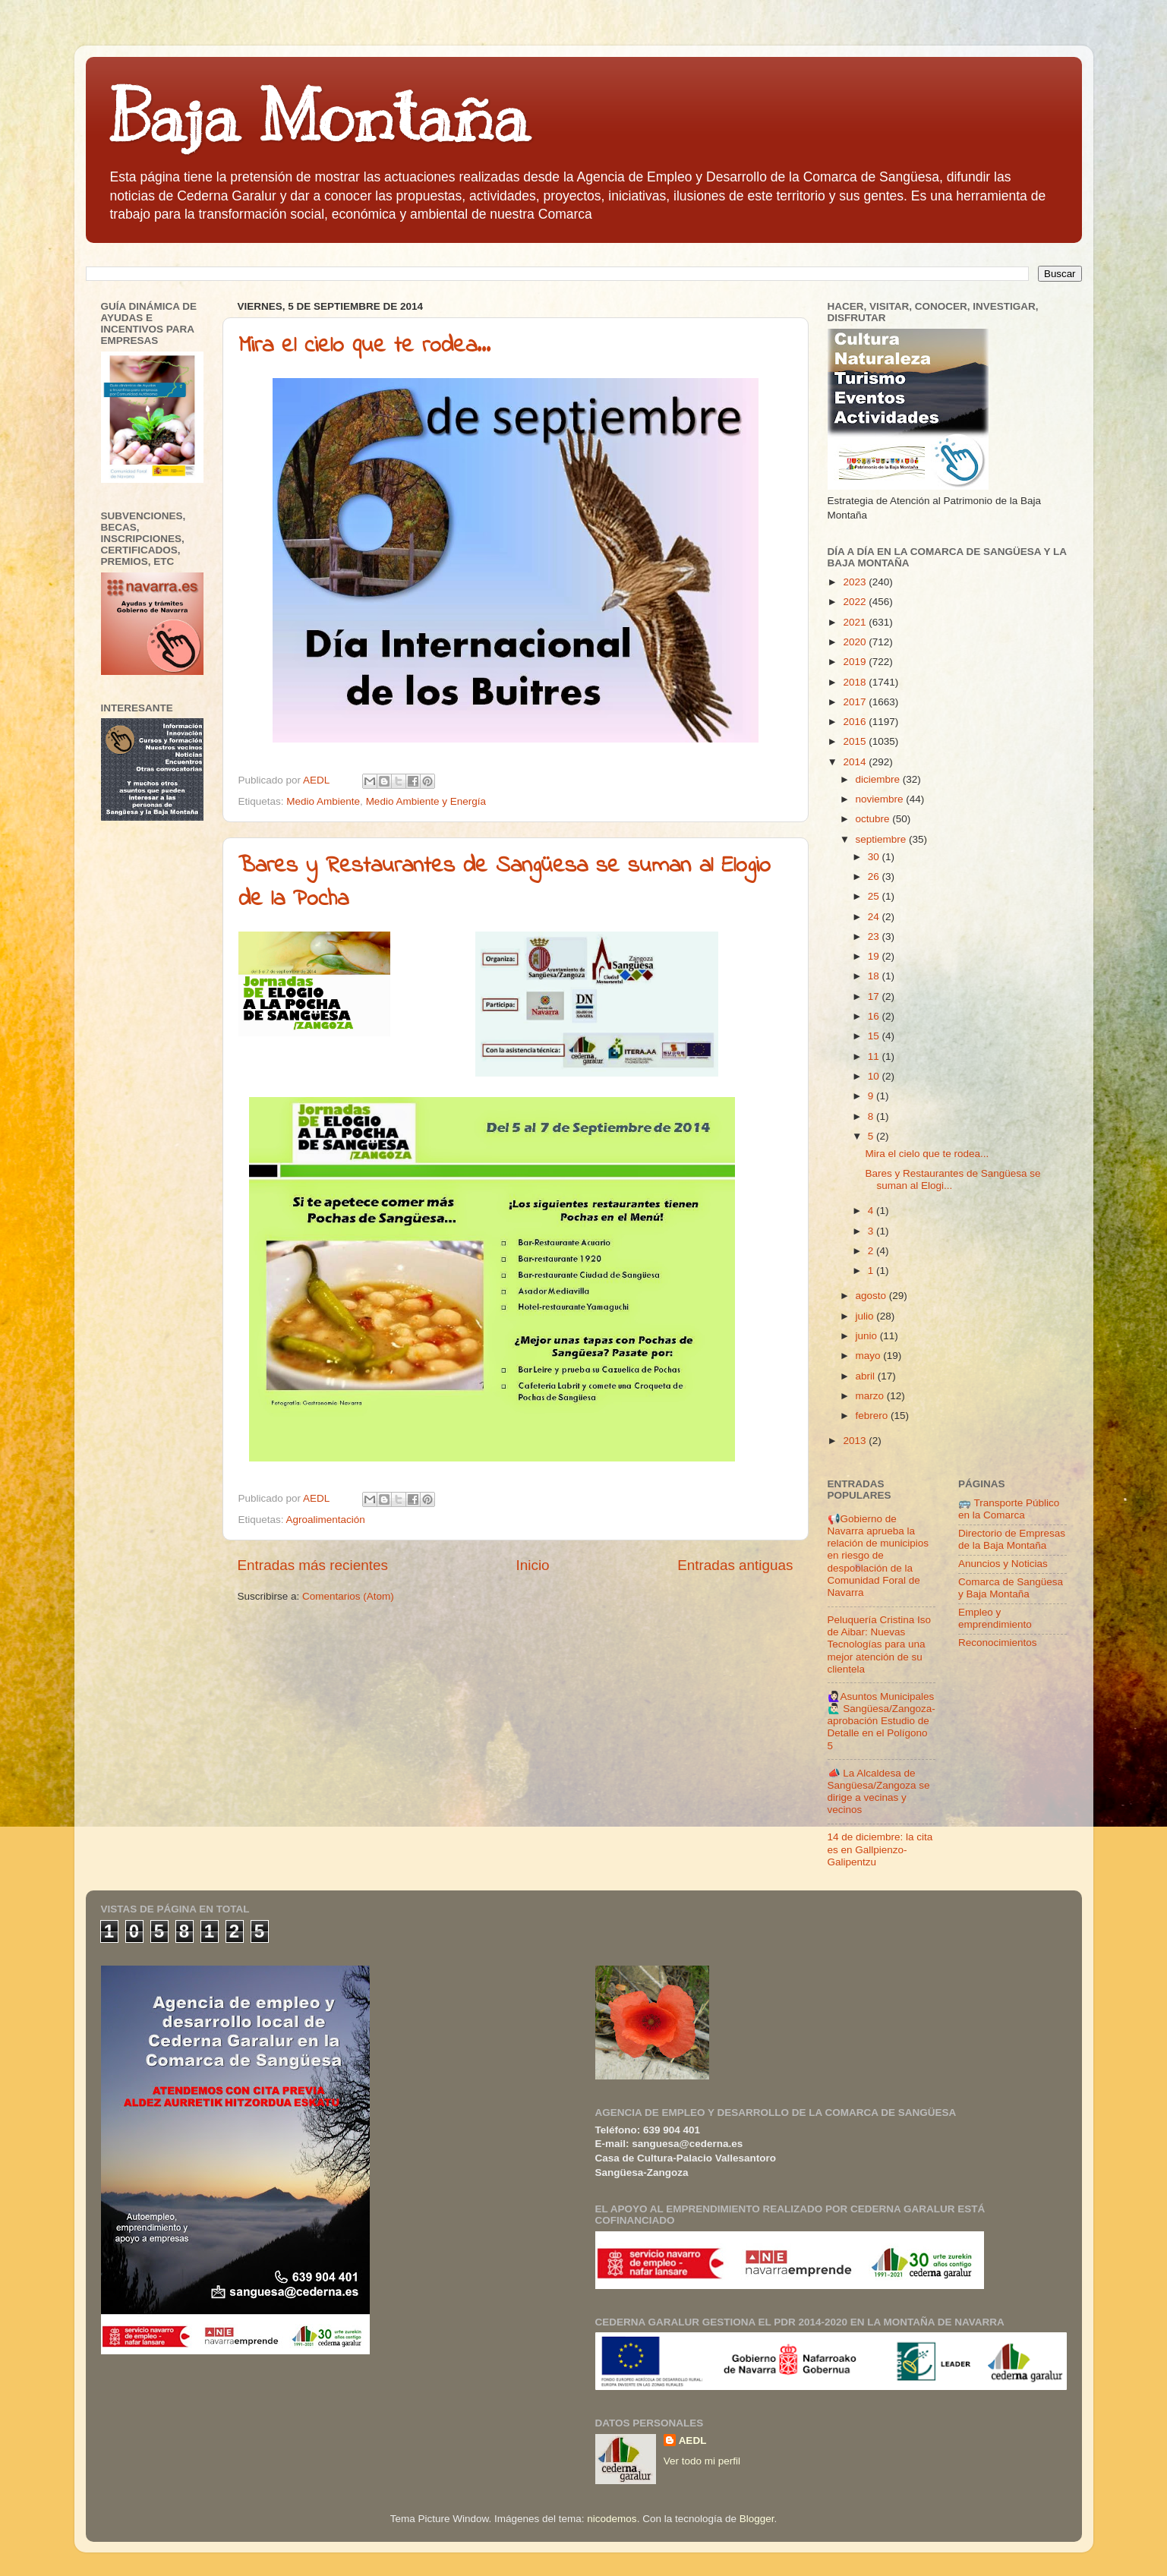  Describe the element at coordinates (313, 1565) in the screenshot. I see `Entradas más recientes` at that location.